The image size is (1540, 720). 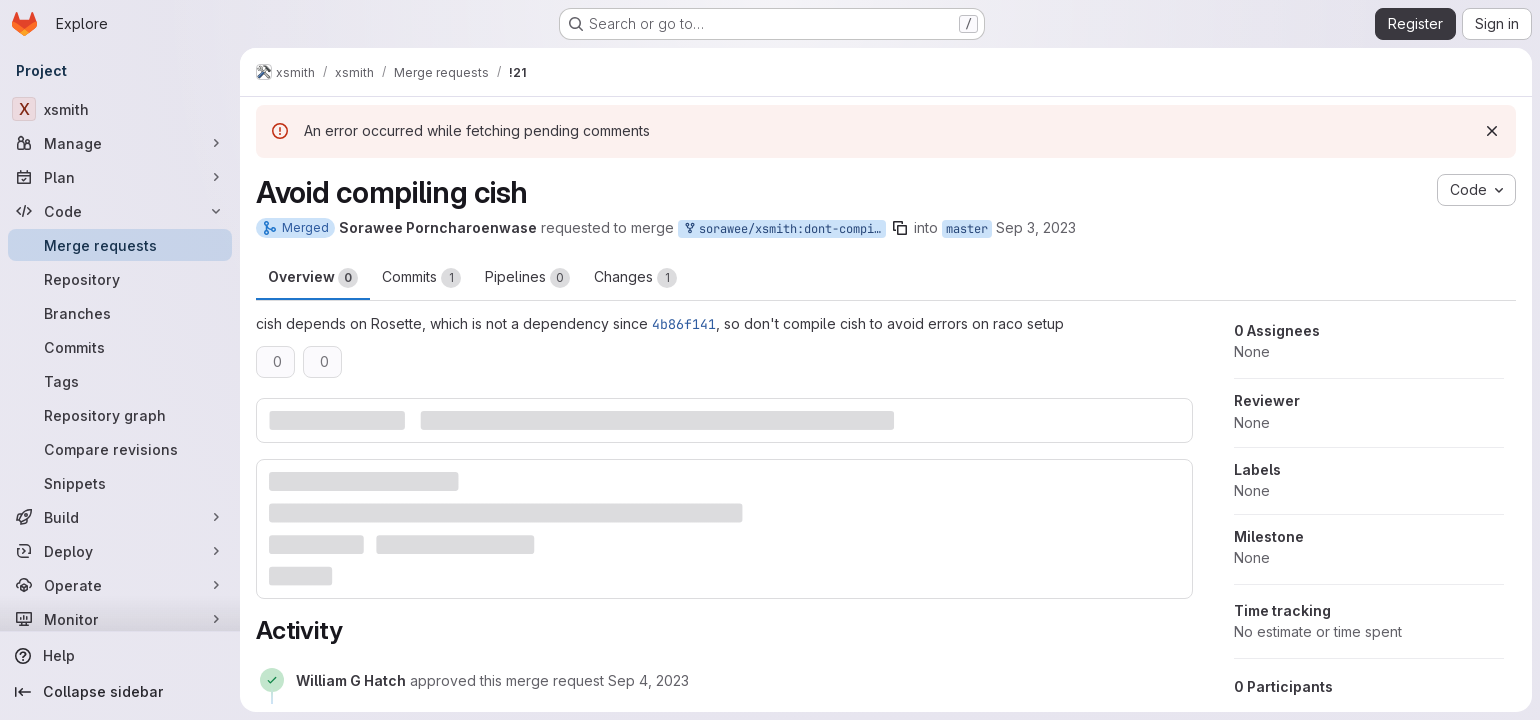 I want to click on [Copy branch name], so click(x=900, y=228).